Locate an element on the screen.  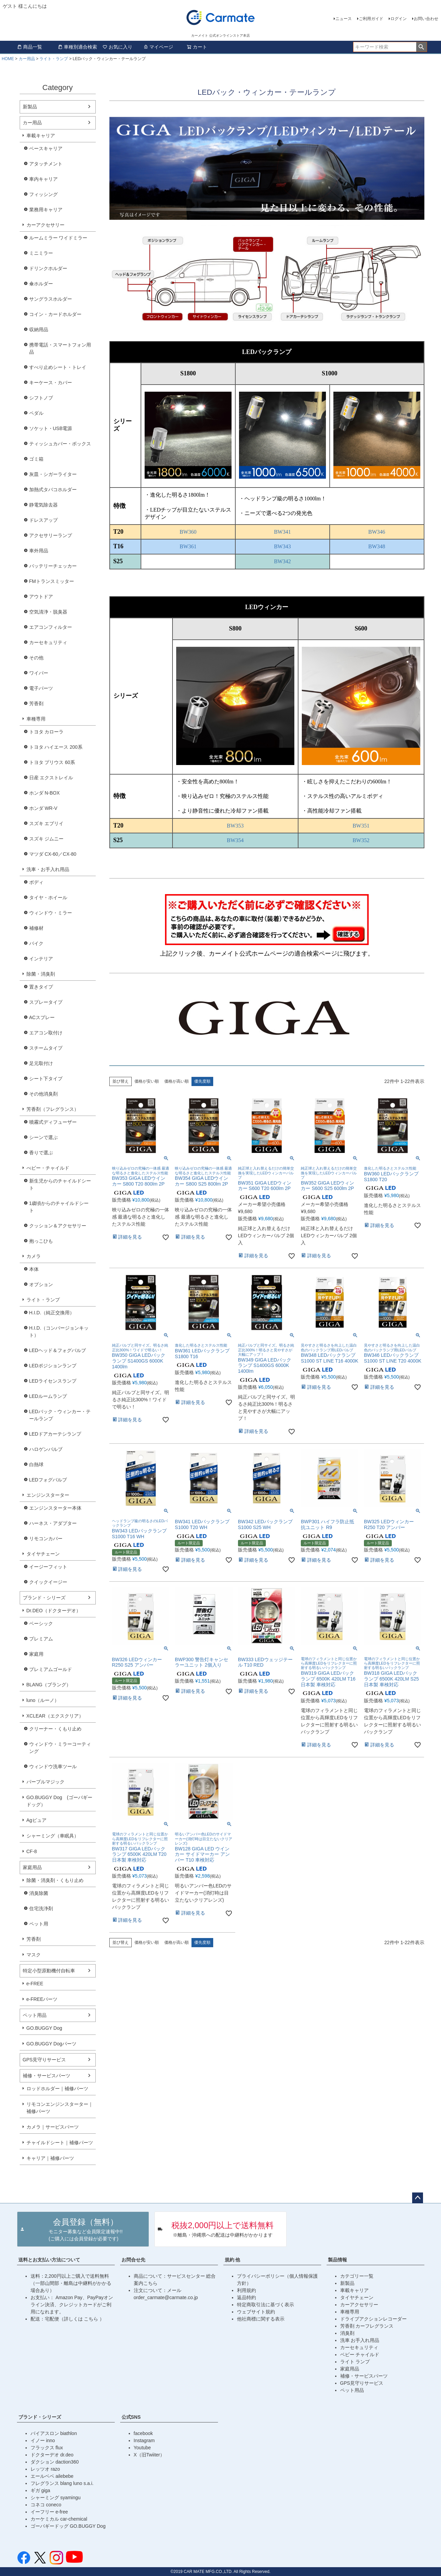
タイヤチェーン is located at coordinates (43, 1554).